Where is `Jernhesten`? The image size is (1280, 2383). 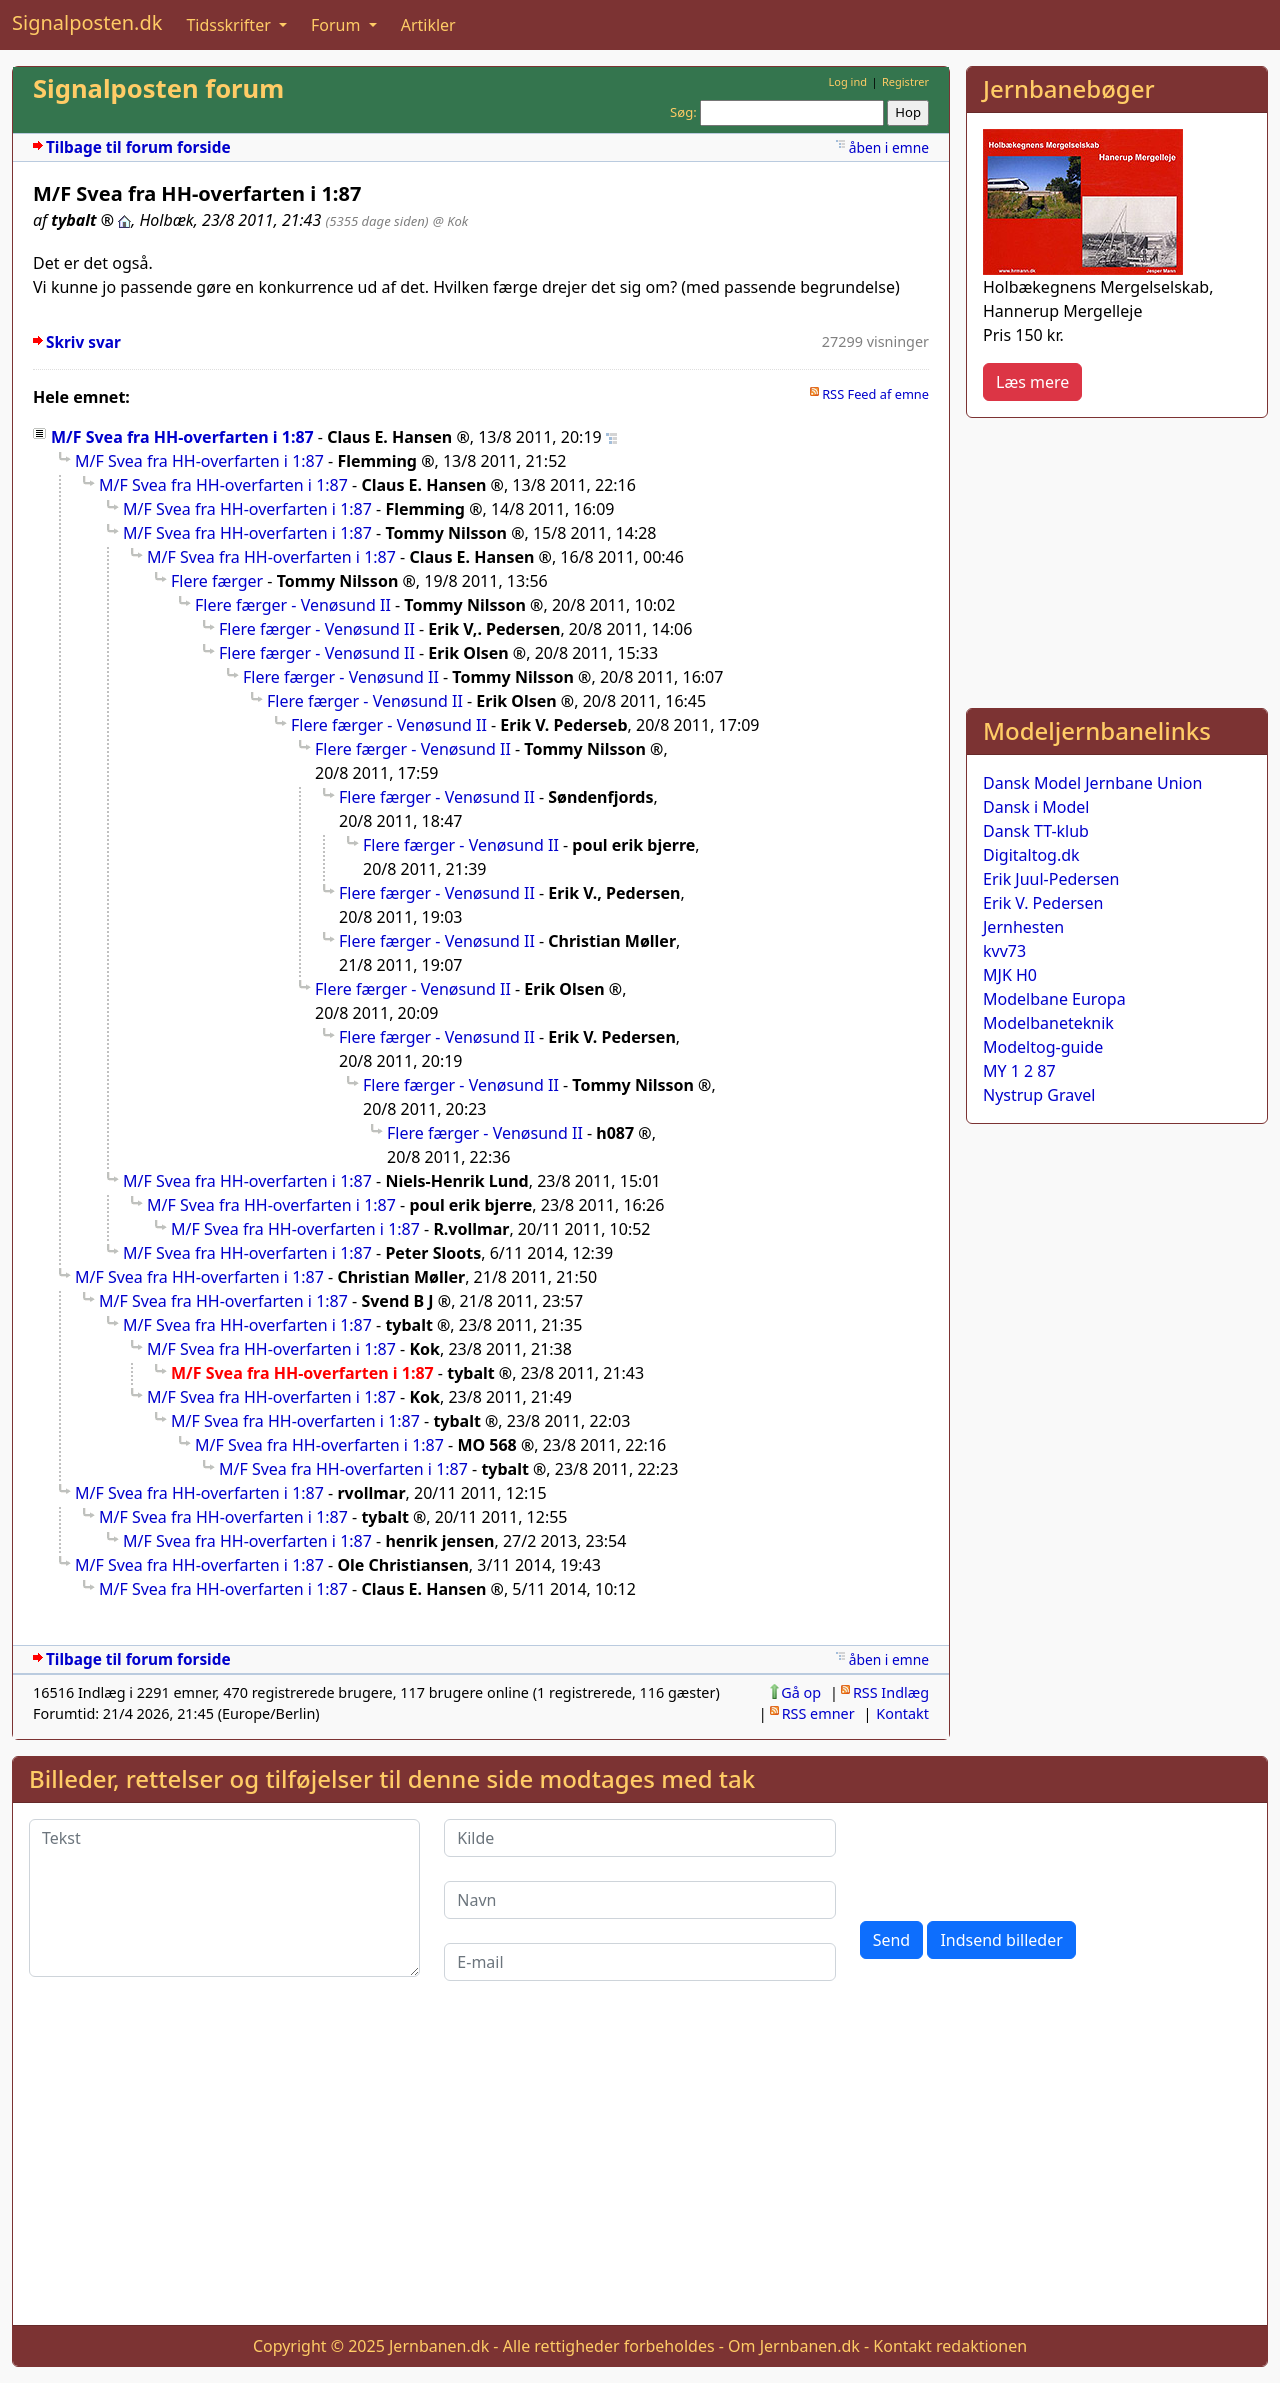 Jernhesten is located at coordinates (1023, 927).